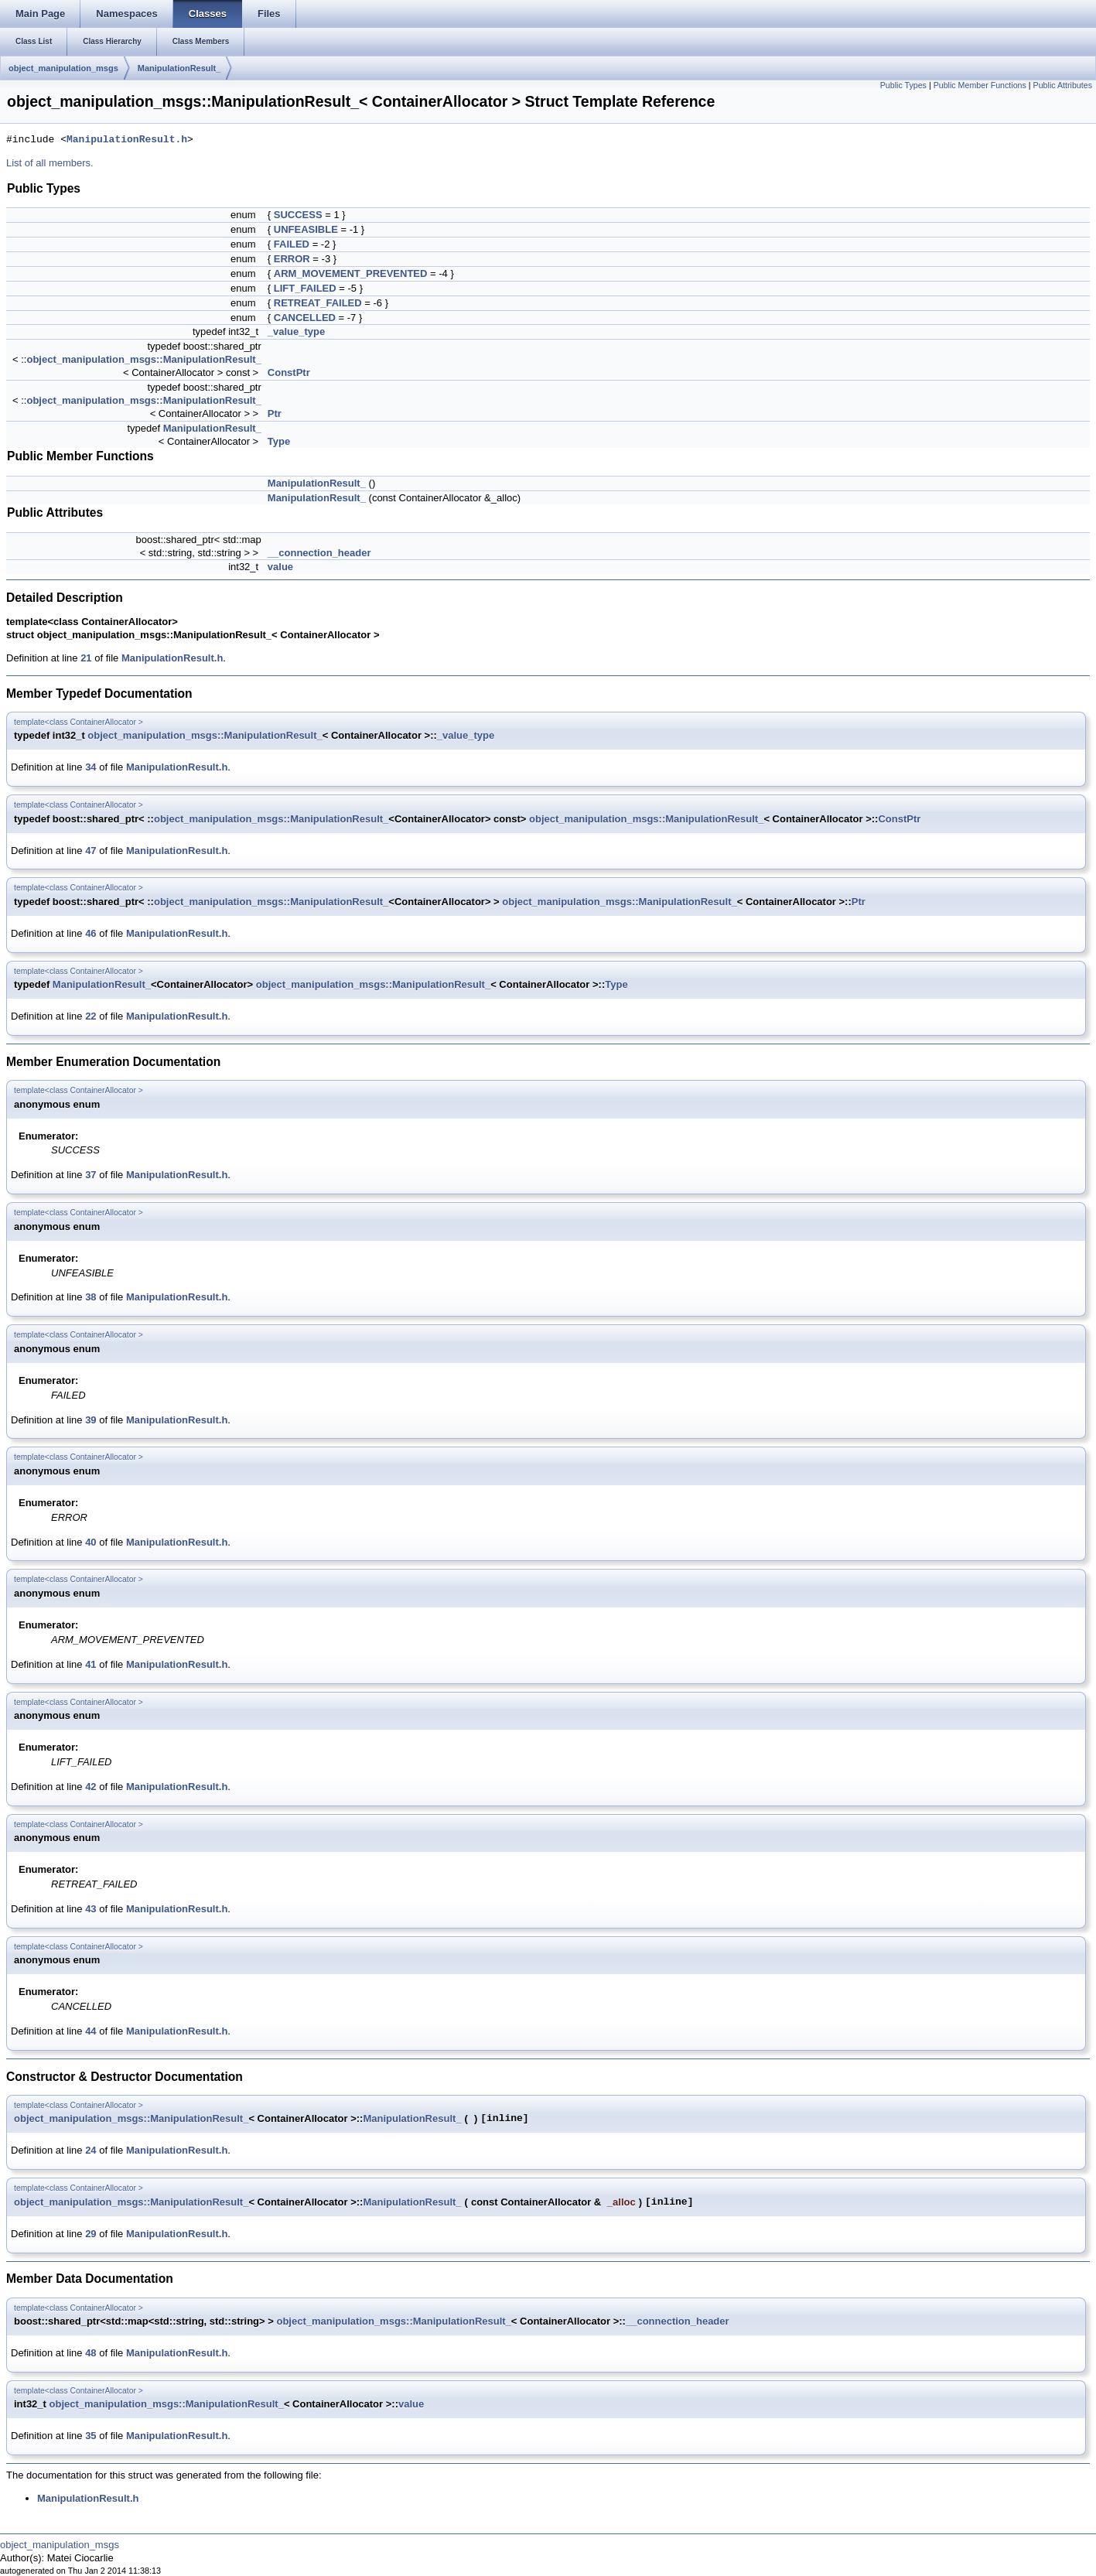 This screenshot has height=2576, width=1096. What do you see at coordinates (85, 658) in the screenshot?
I see `21` at bounding box center [85, 658].